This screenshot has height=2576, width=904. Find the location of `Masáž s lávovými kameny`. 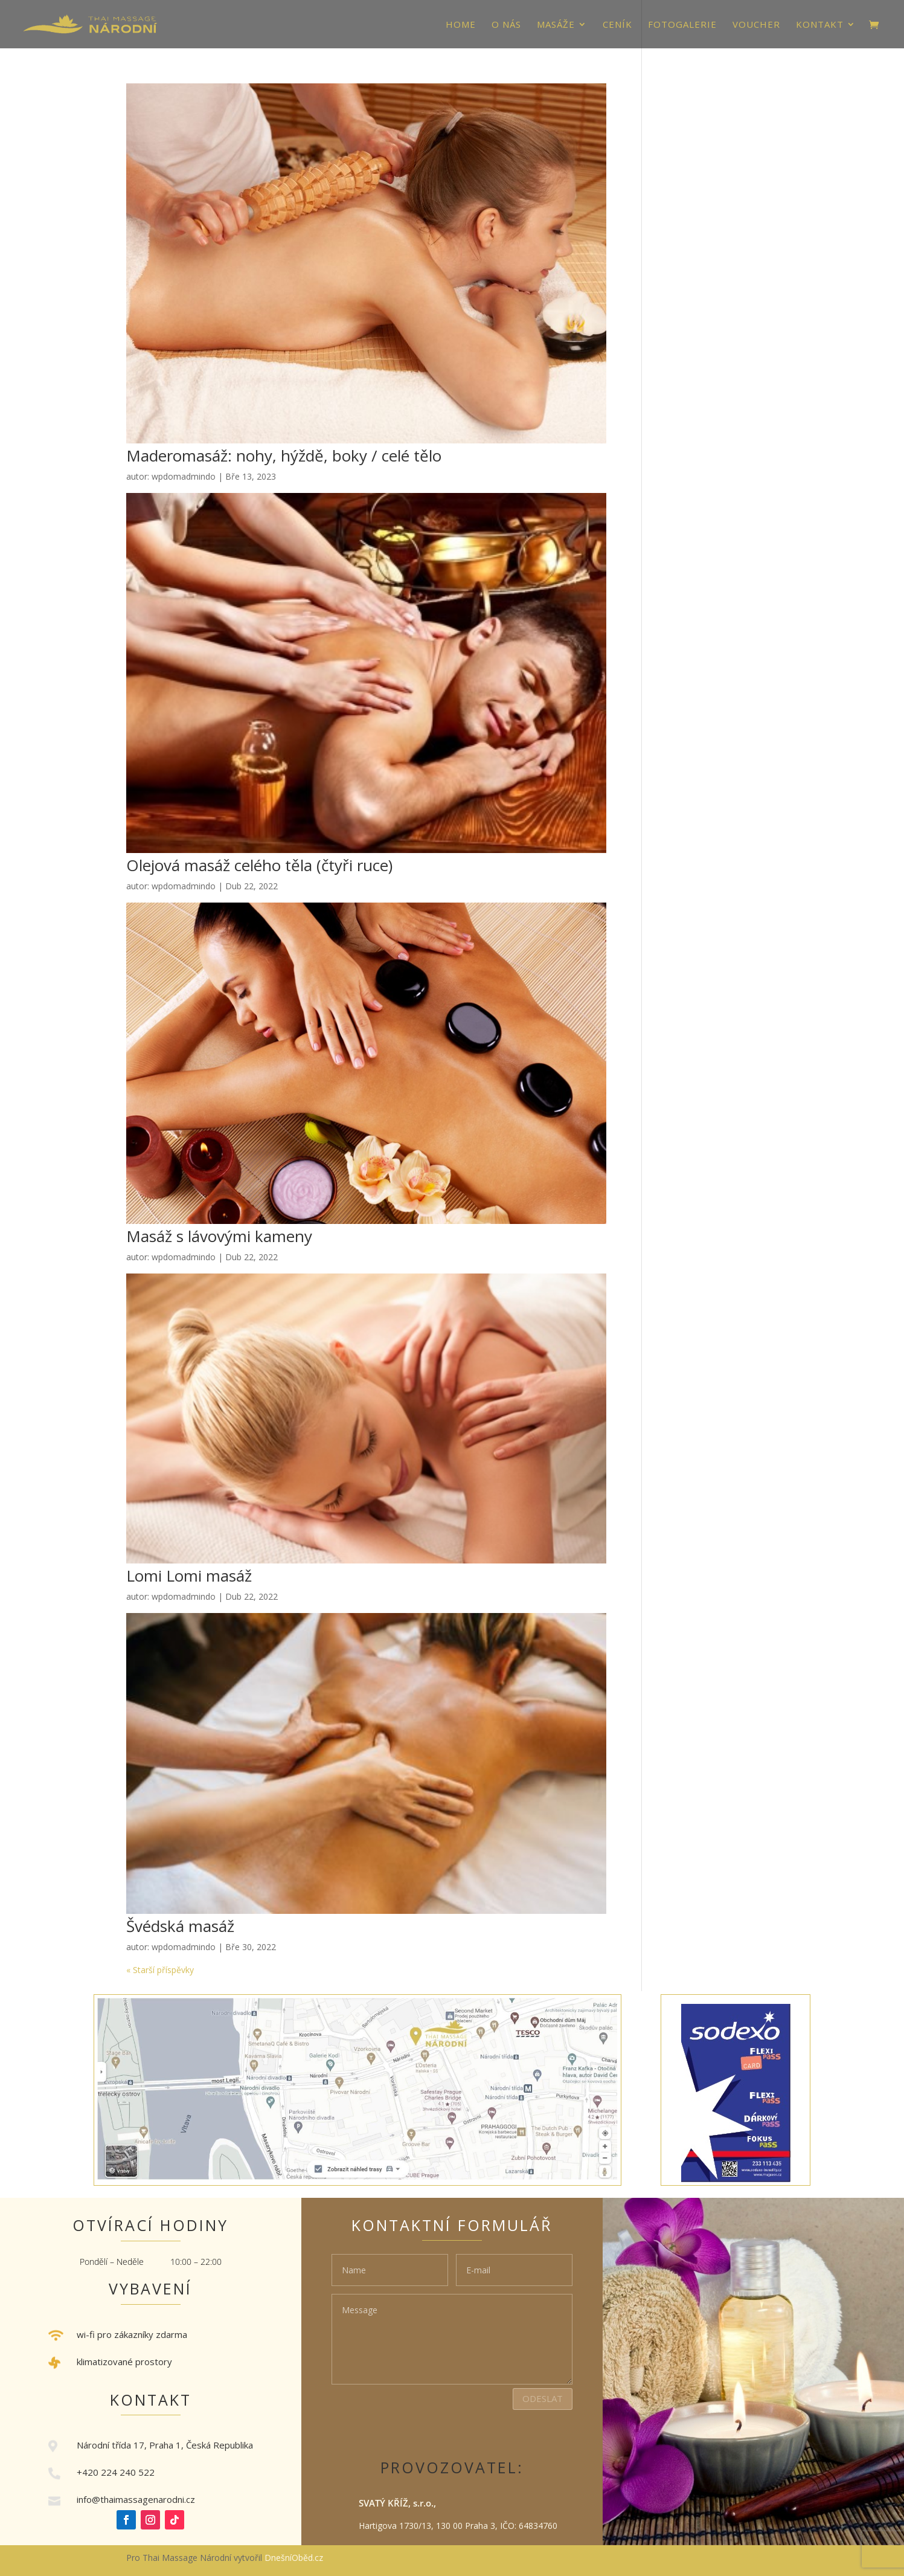

Masáž s lávovými kameny is located at coordinates (219, 1236).